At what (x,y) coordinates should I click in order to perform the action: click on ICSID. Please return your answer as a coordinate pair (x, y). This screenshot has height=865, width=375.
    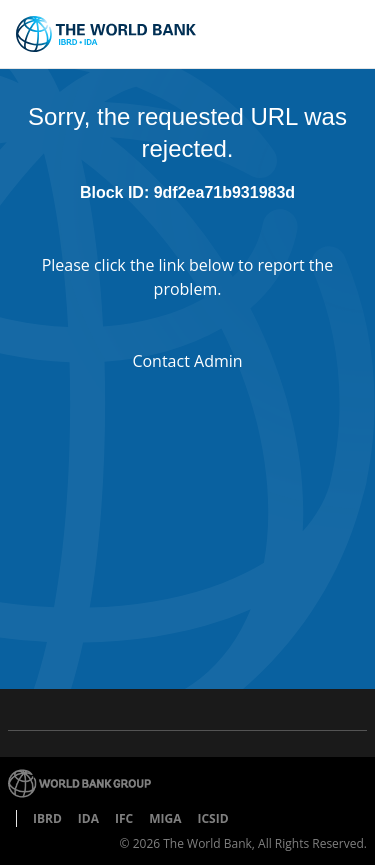
    Looking at the image, I should click on (212, 818).